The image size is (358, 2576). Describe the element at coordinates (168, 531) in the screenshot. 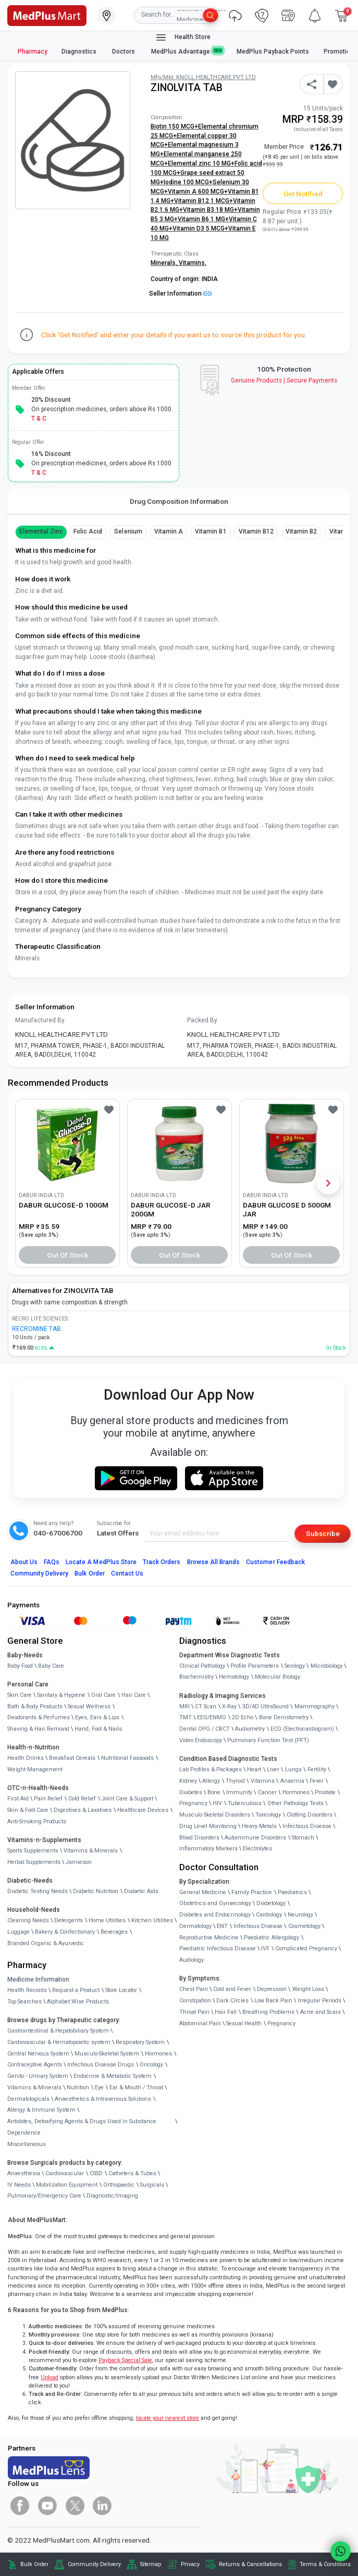

I see `Vitamin A [button]` at that location.